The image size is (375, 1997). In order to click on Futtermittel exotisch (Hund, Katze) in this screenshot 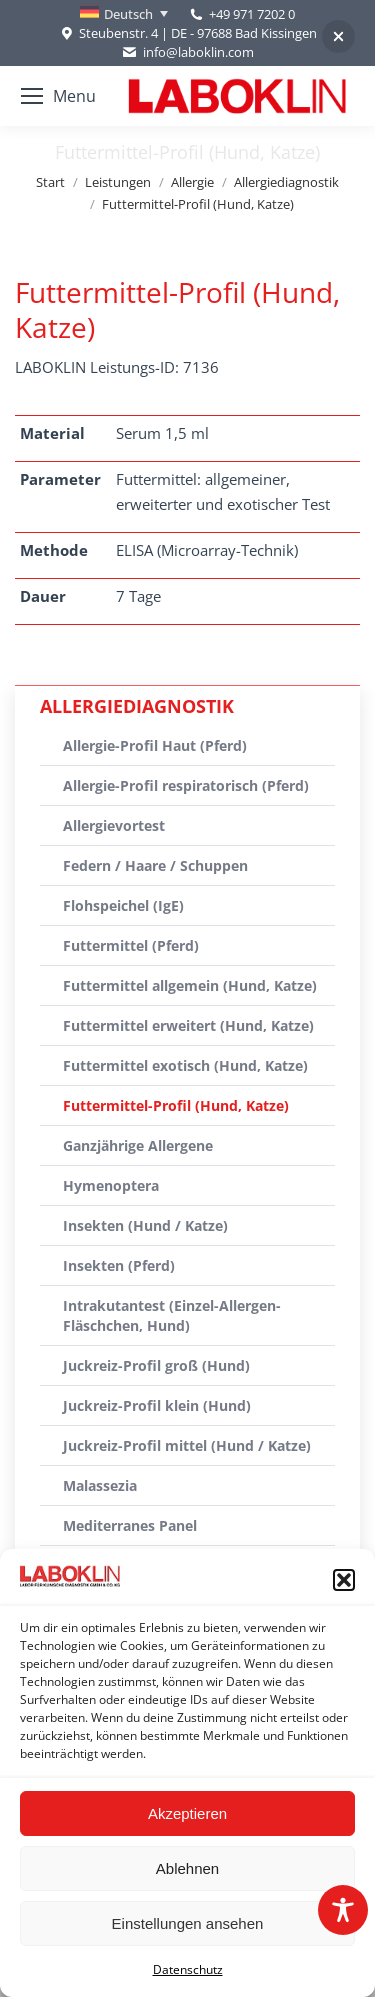, I will do `click(185, 1065)`.